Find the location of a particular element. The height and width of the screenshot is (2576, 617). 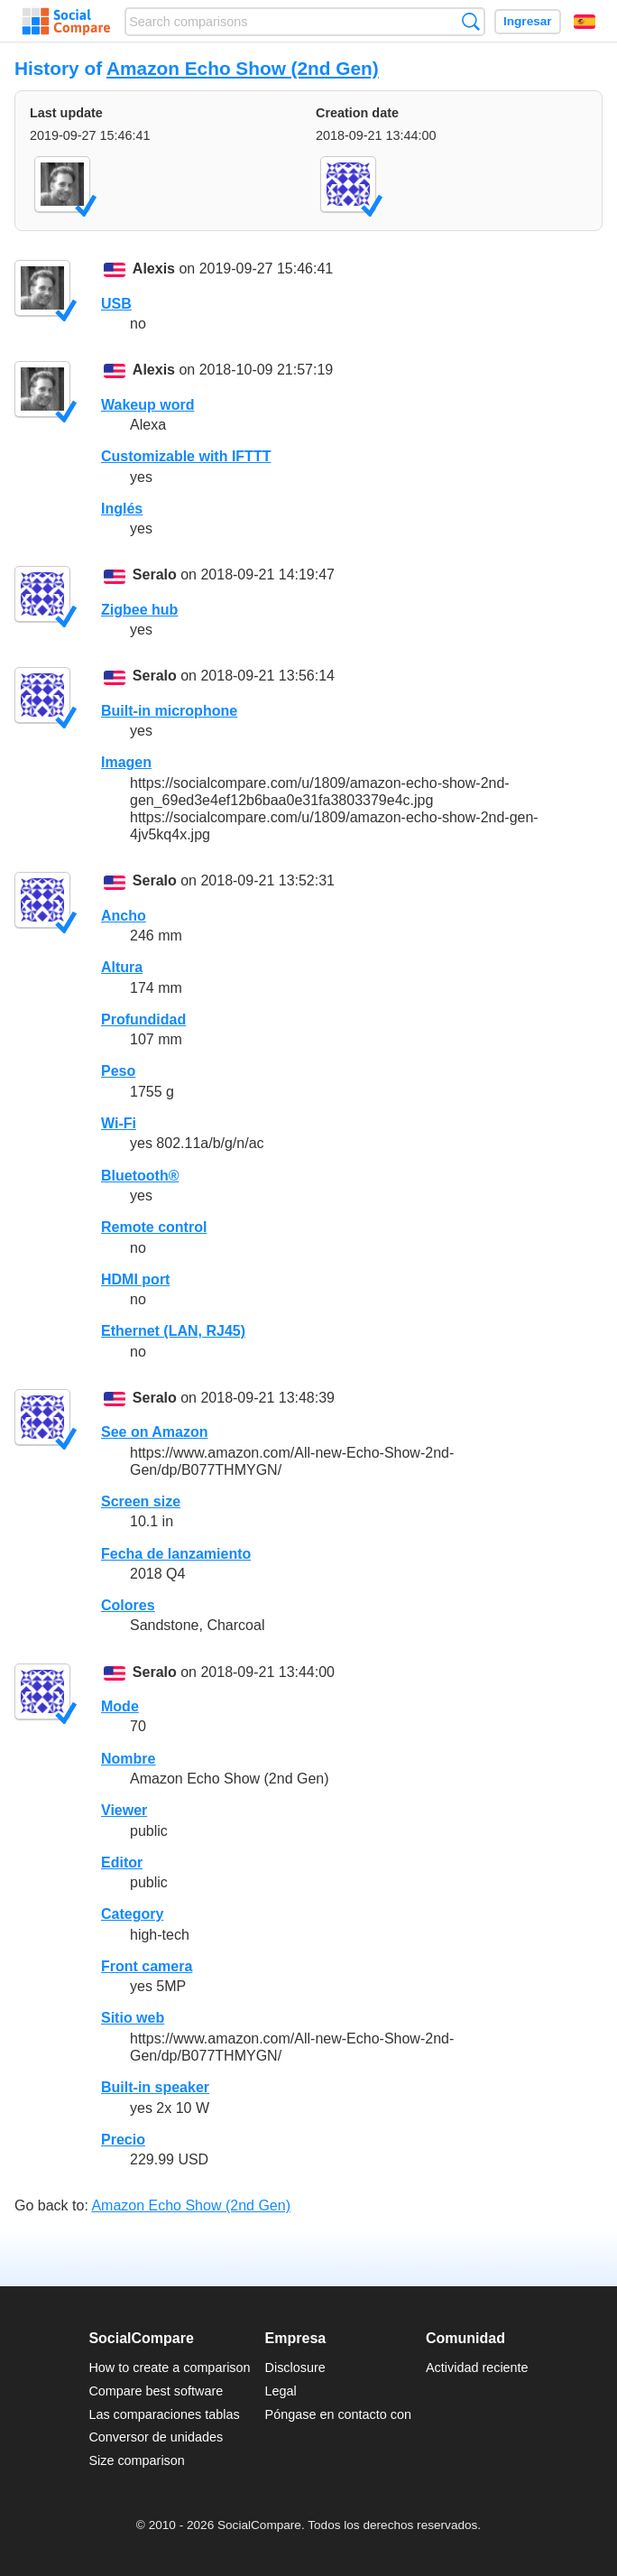

Peso is located at coordinates (118, 1071).